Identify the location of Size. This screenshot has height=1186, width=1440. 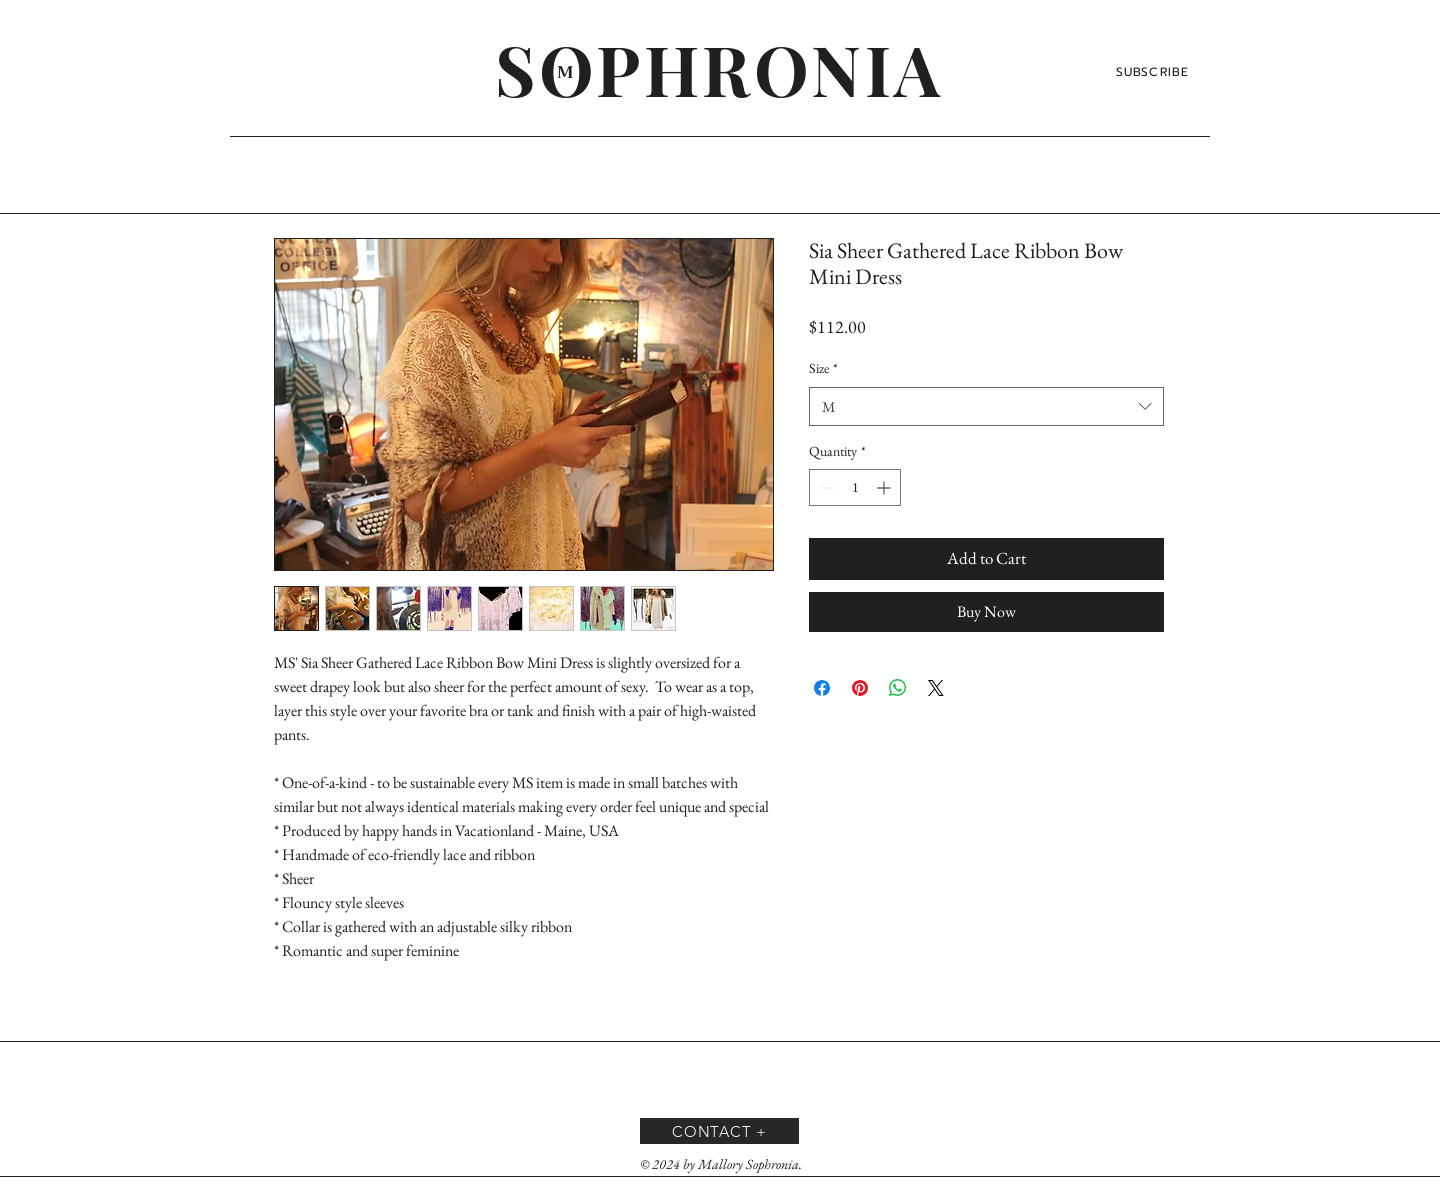
(823, 368).